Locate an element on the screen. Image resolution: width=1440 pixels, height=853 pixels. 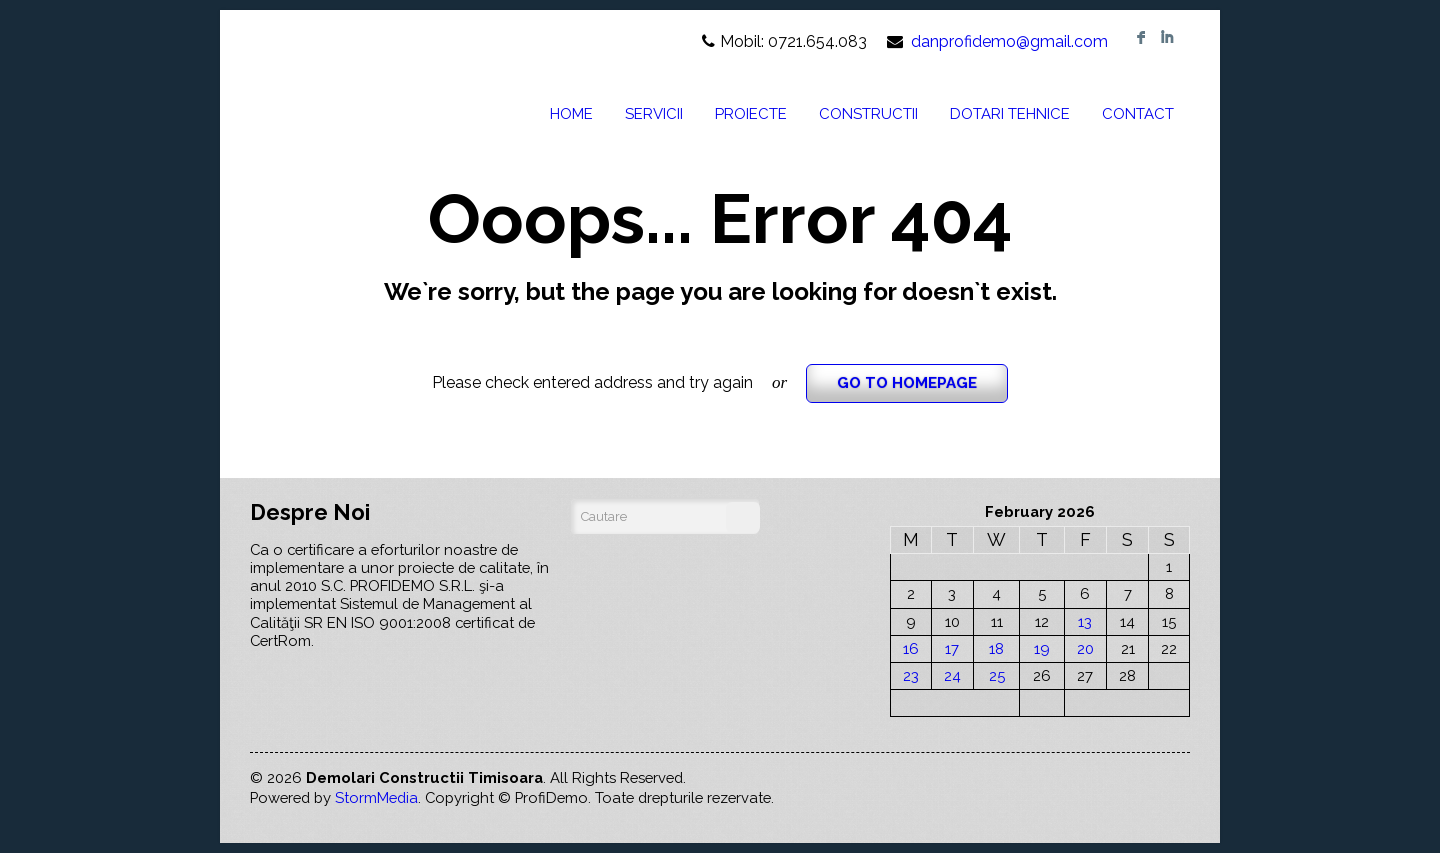
13 [Posts published on February 13, 2026] is located at coordinates (1085, 621).